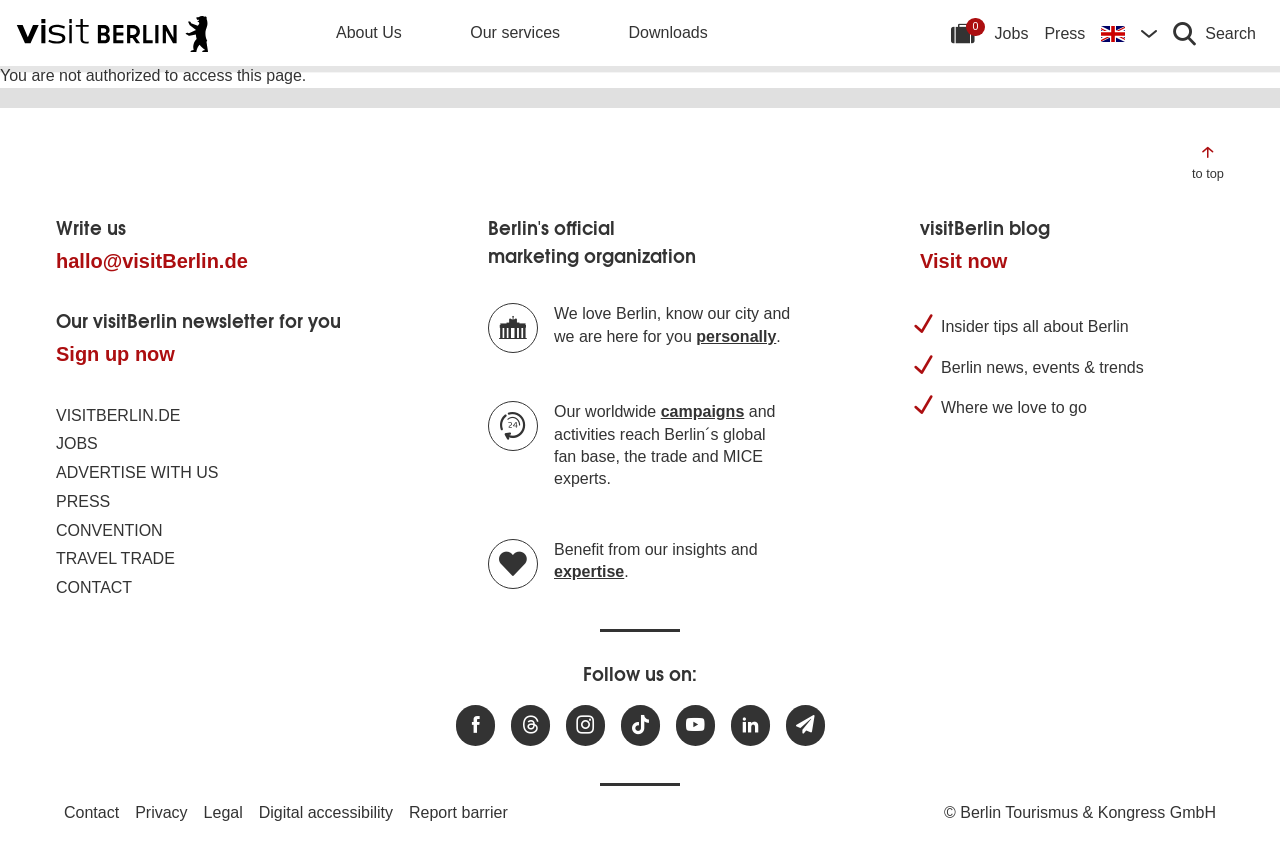 Image resolution: width=1280 pixels, height=857 pixels. Describe the element at coordinates (1012, 33) in the screenshot. I see `Jobs` at that location.